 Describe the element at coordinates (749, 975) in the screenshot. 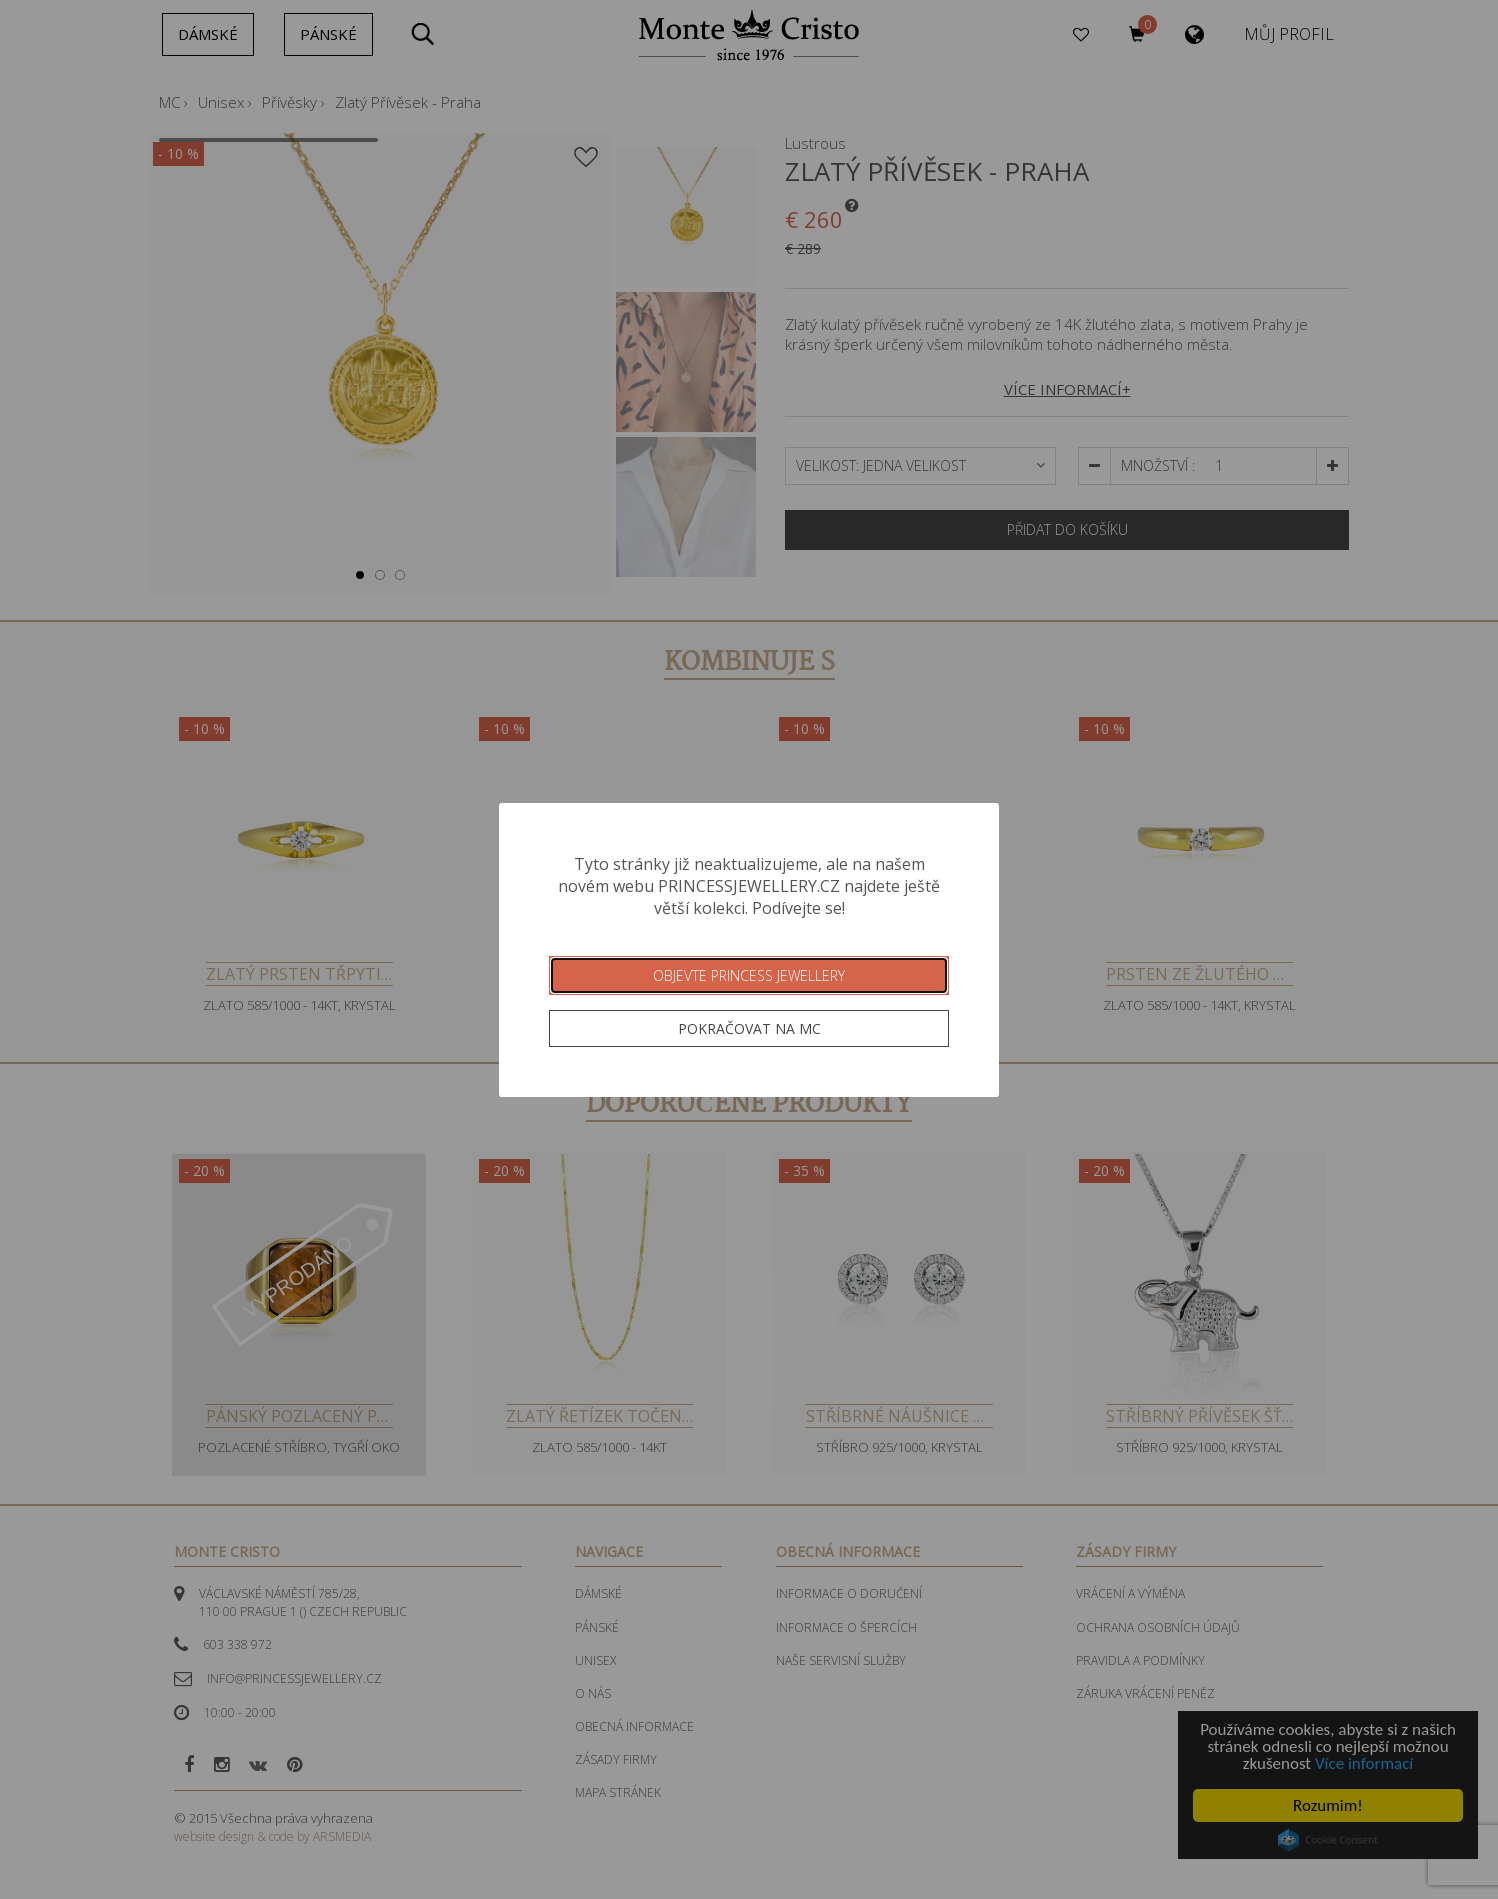

I see `Objevte Princess Jewellery` at that location.